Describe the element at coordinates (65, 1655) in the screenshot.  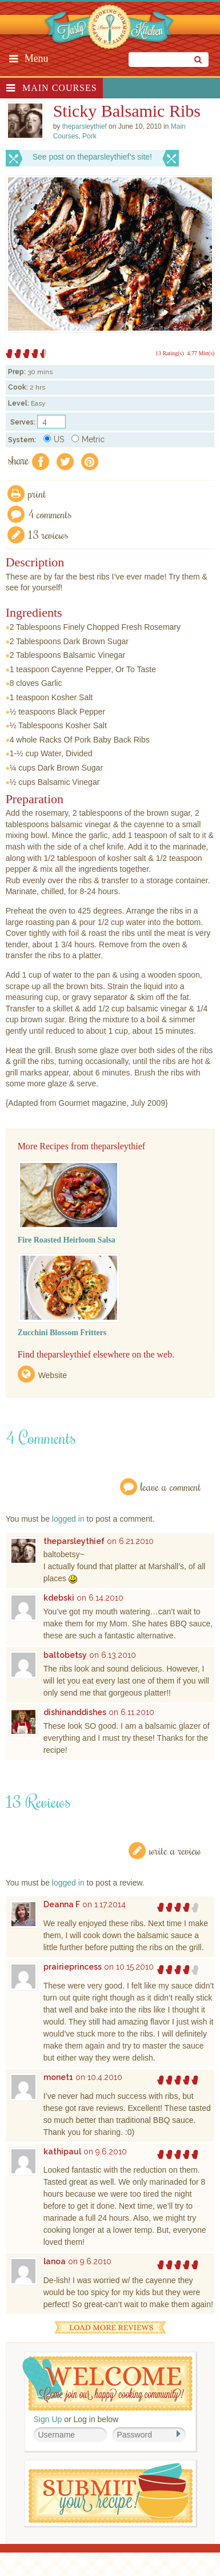
I see `baltobetsy` at that location.